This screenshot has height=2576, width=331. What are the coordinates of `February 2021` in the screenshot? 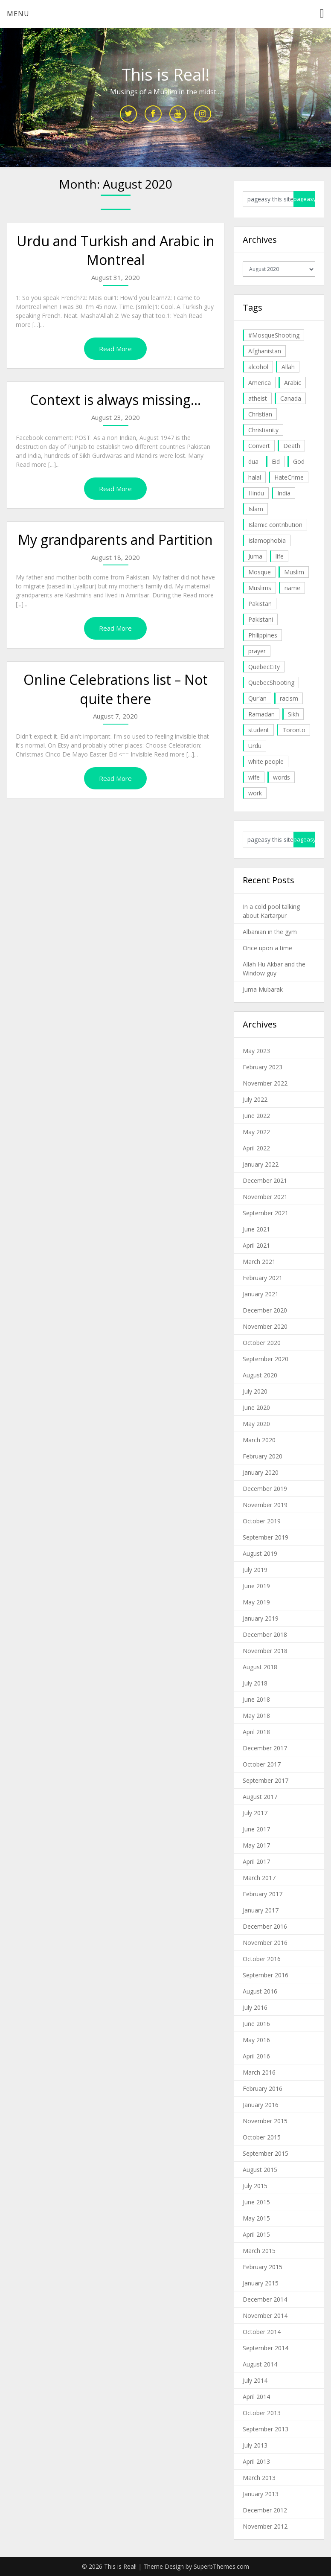 It's located at (262, 1278).